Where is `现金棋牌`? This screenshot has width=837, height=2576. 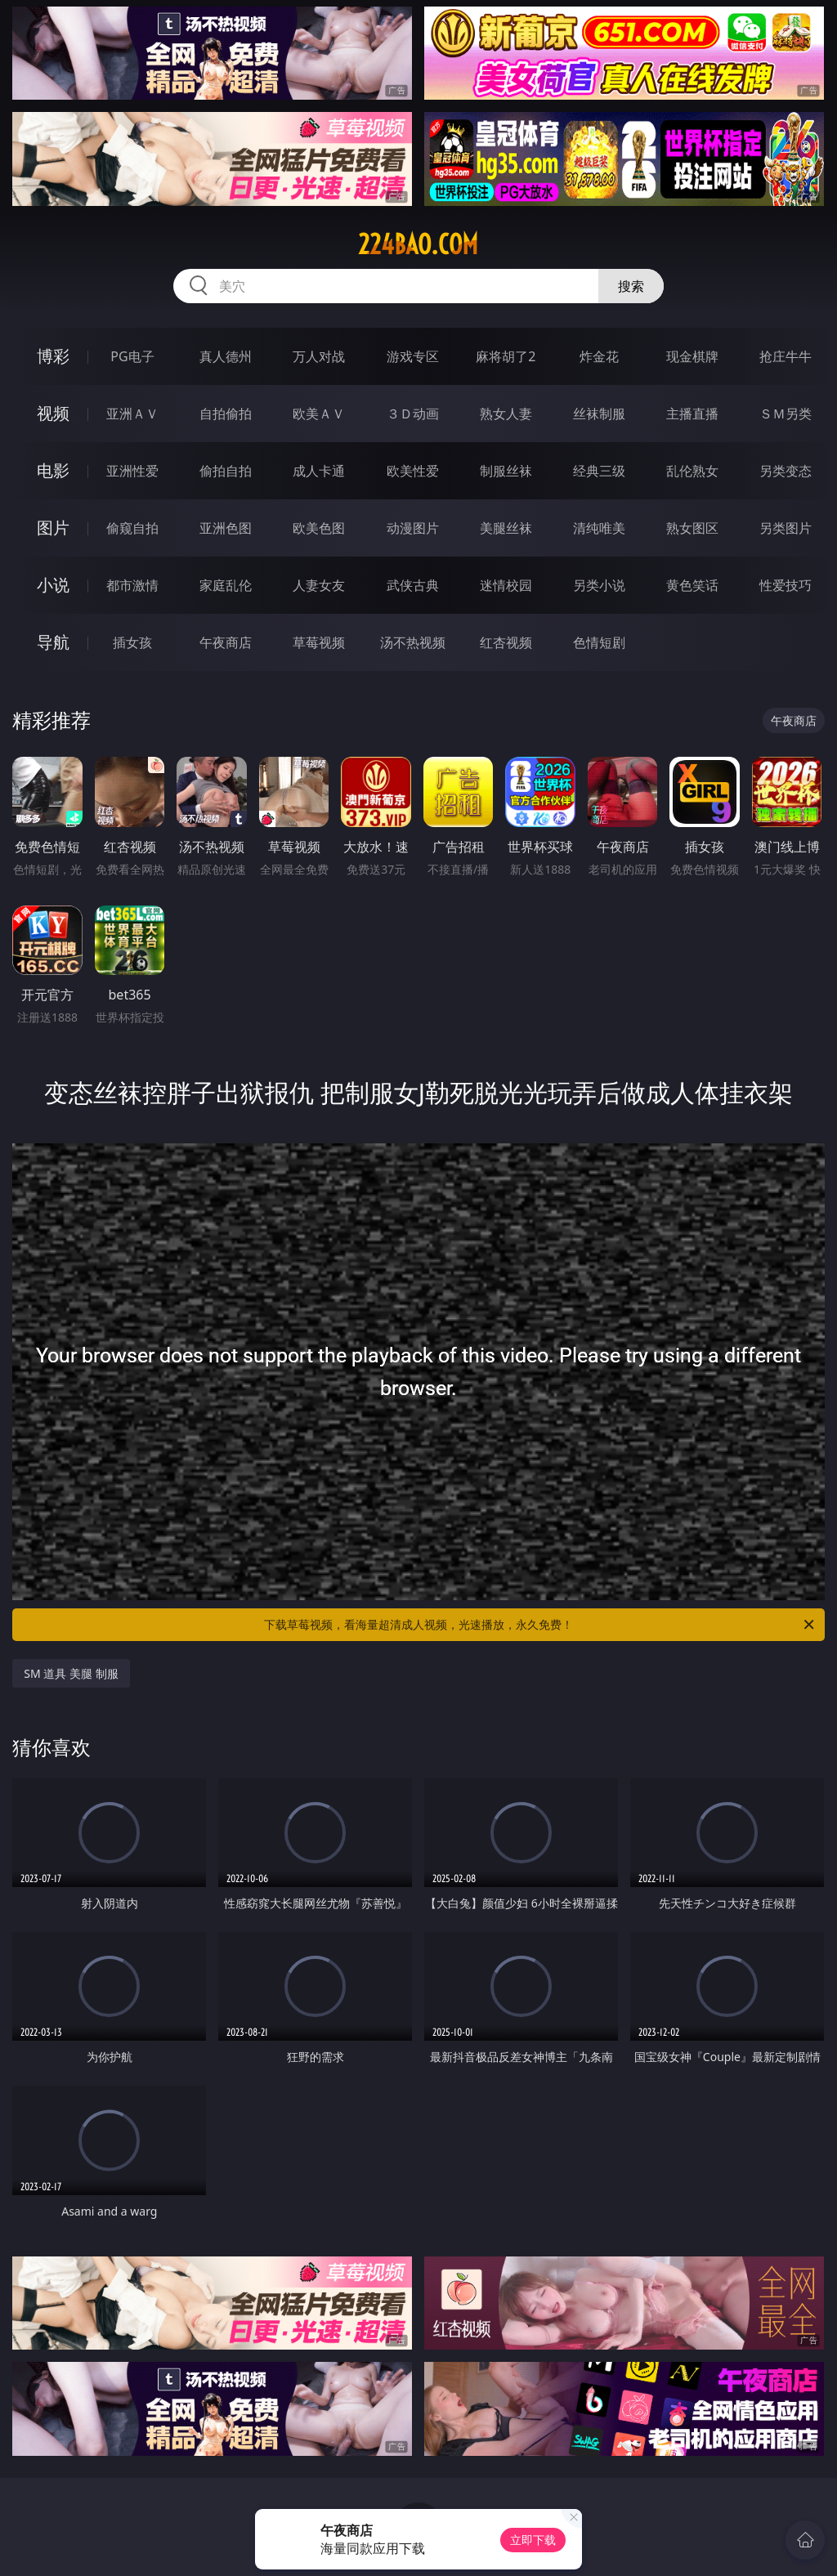
现金棋牌 is located at coordinates (692, 356).